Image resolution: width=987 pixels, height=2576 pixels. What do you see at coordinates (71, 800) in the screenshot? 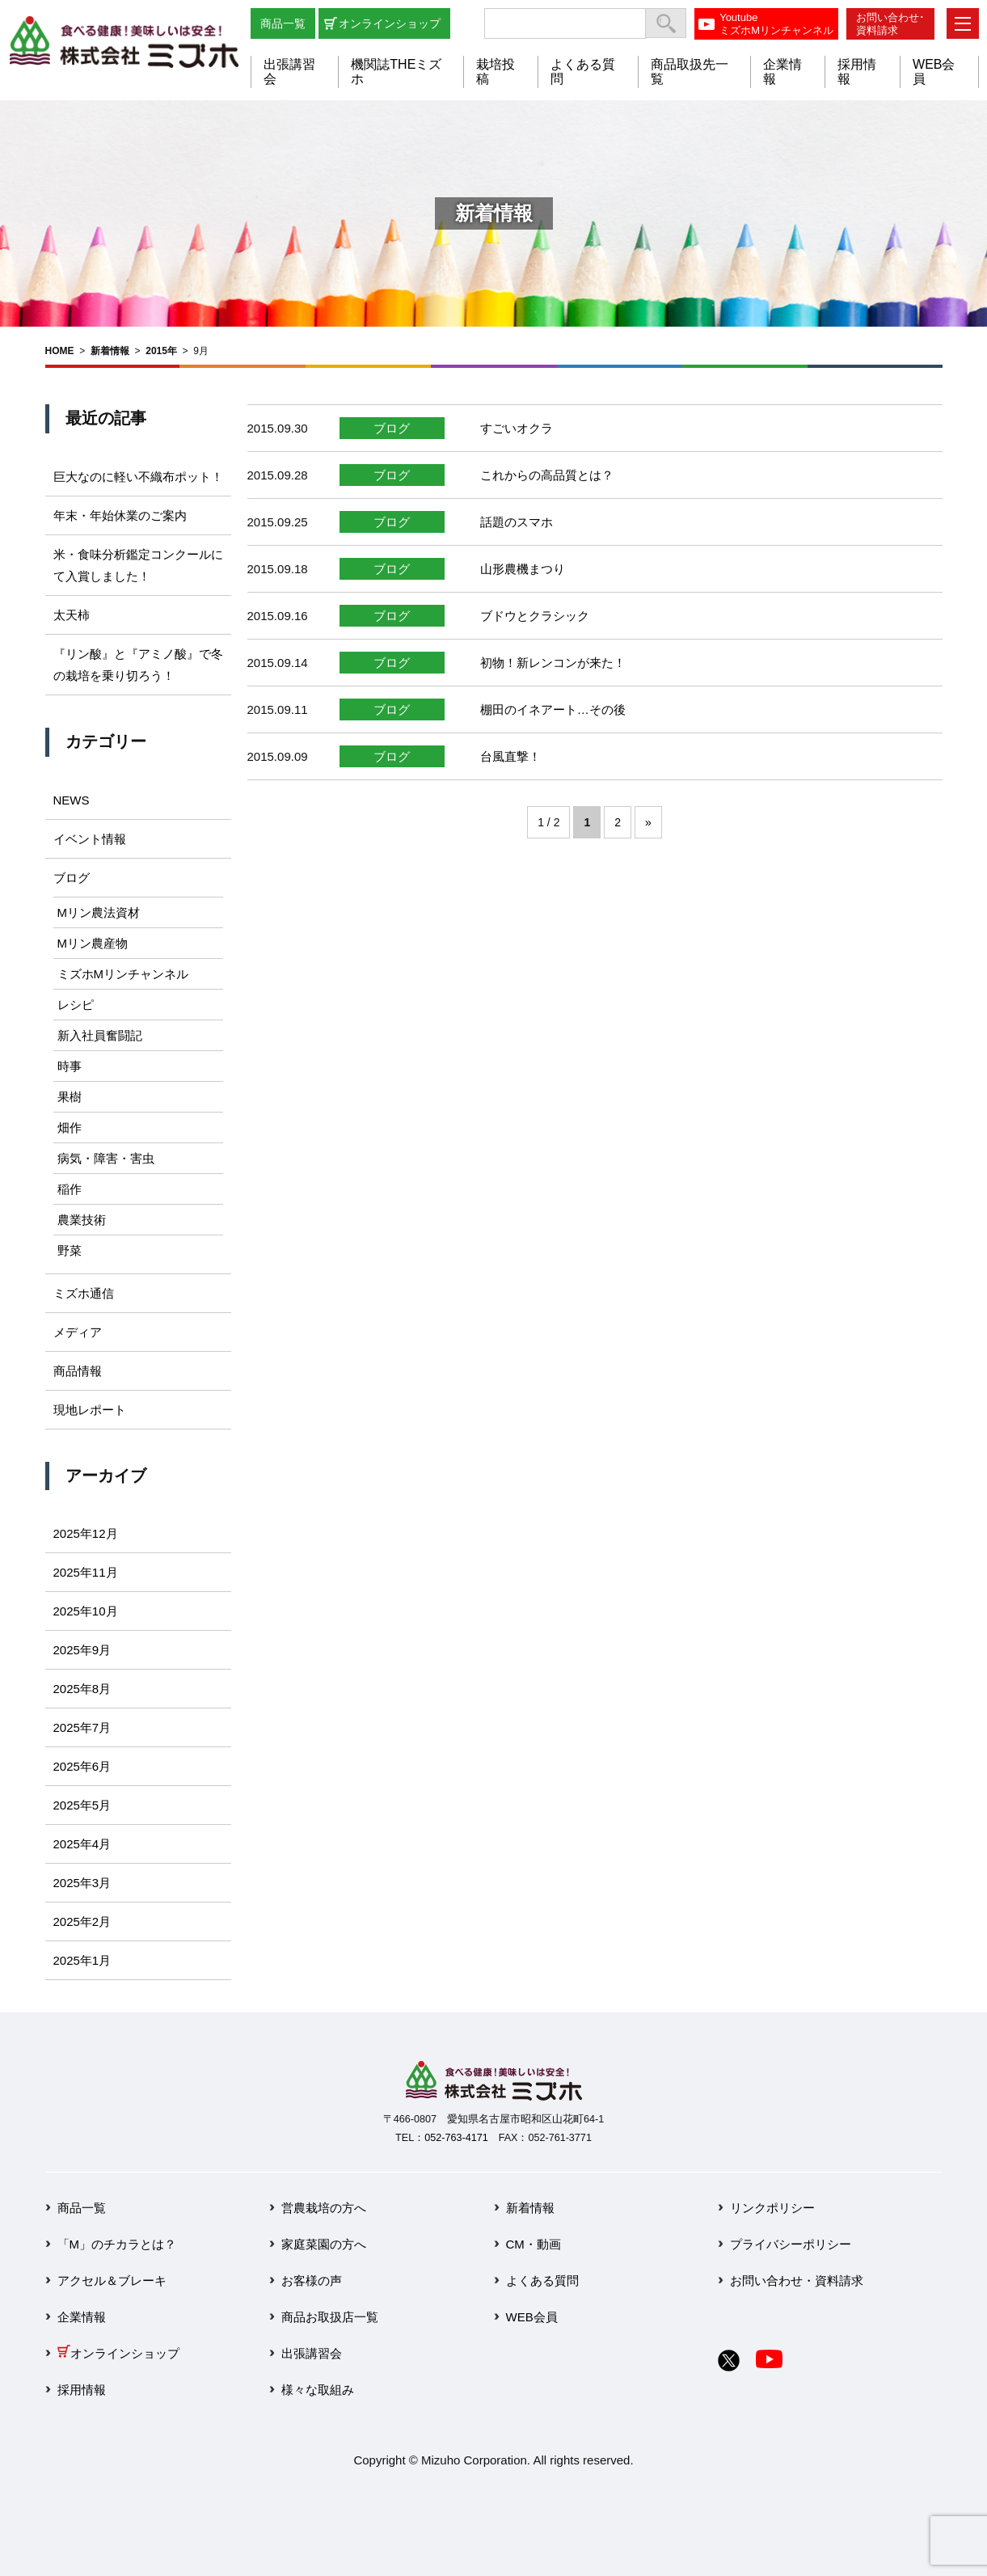
I see `NEWS` at bounding box center [71, 800].